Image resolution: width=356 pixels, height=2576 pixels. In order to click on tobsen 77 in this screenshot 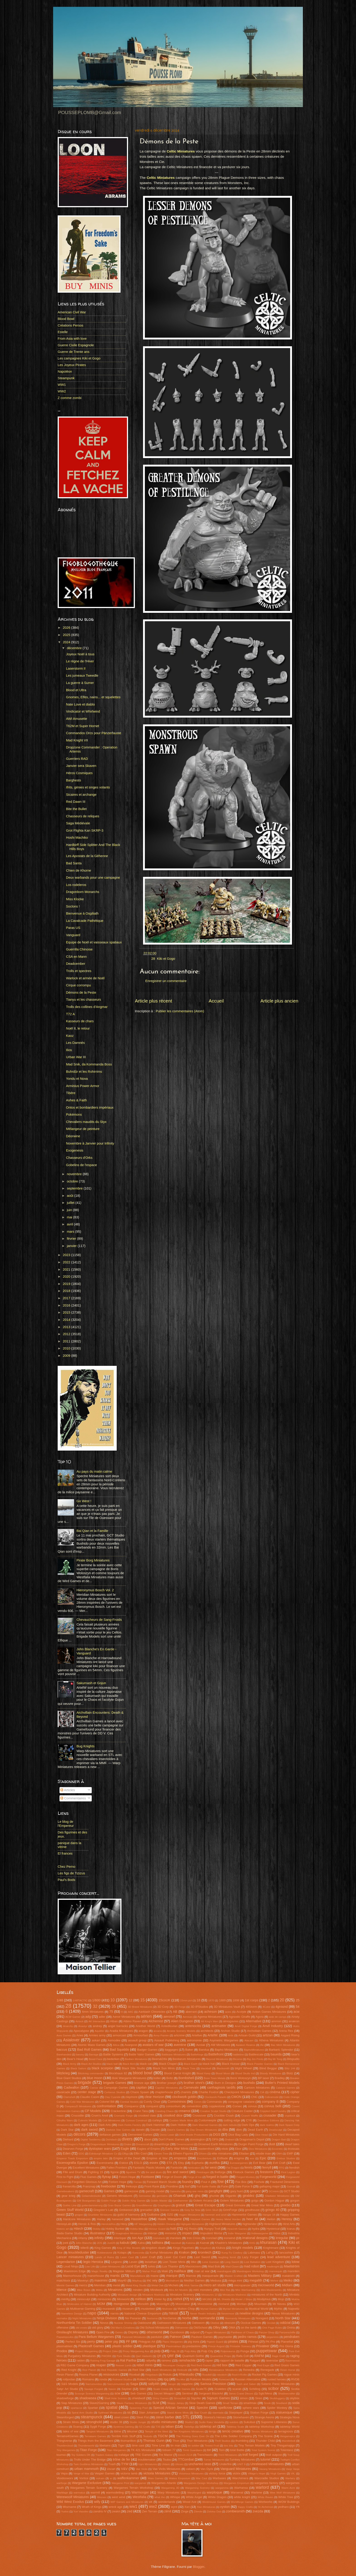, I will do `click(169, 2450)`.